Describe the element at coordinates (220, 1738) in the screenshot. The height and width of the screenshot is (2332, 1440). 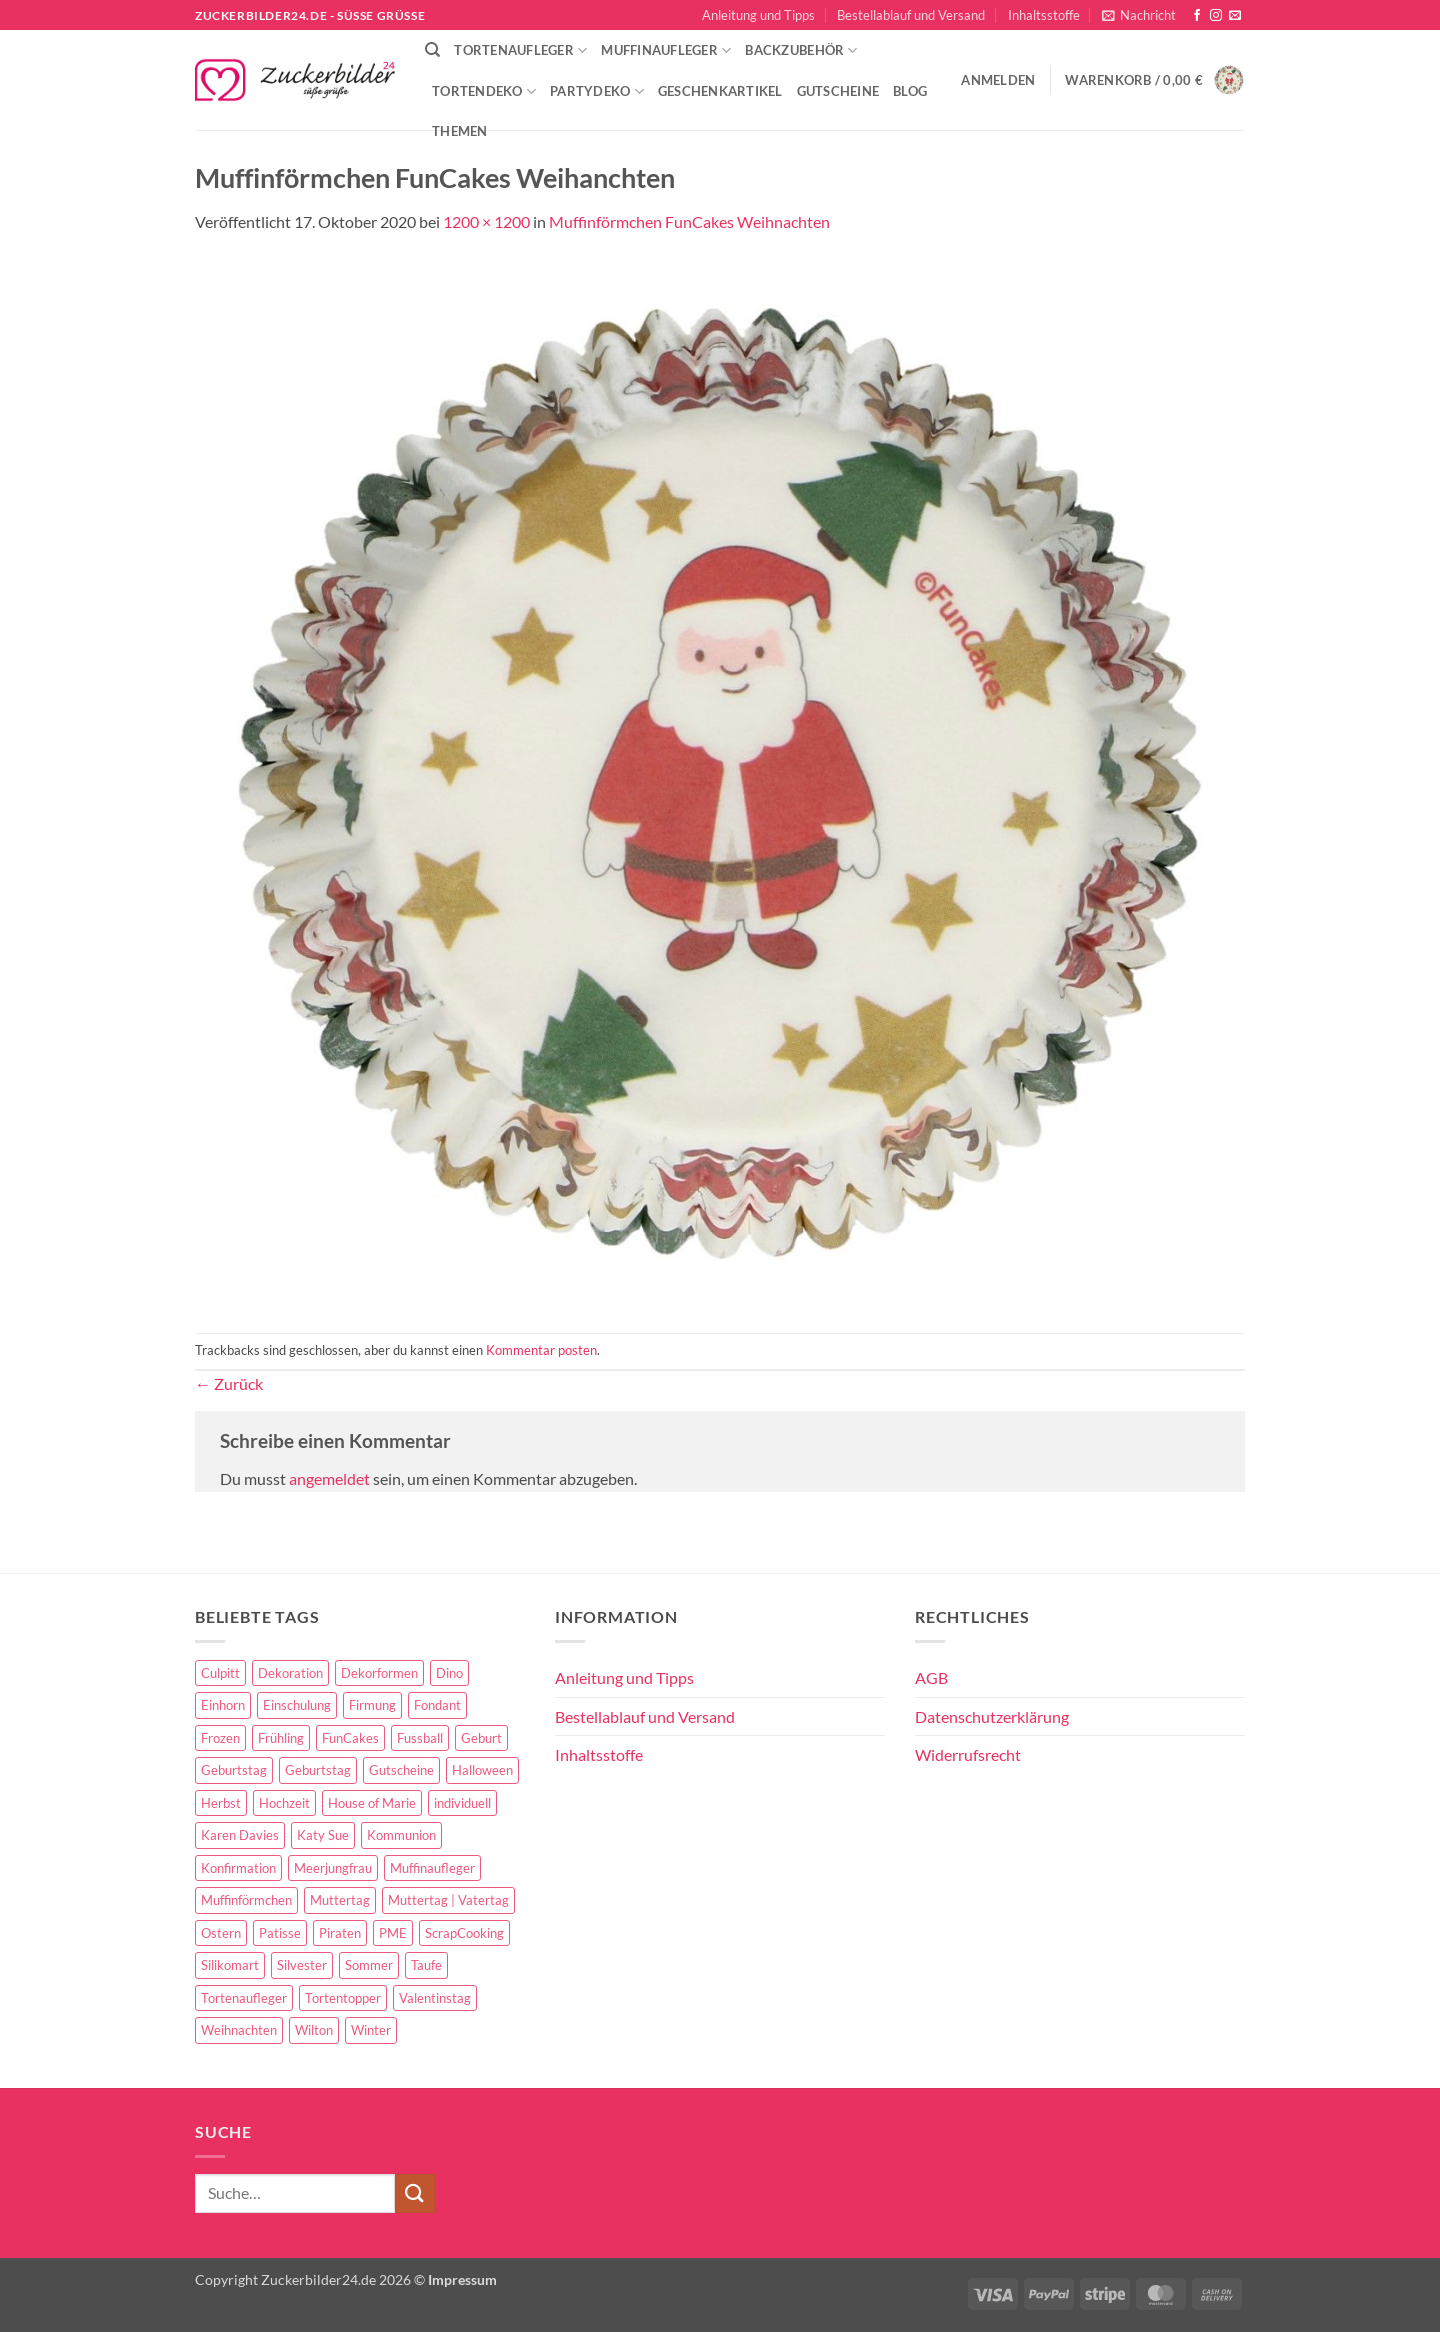
I see `Frozen [Frozen (15 Einträge)]` at that location.